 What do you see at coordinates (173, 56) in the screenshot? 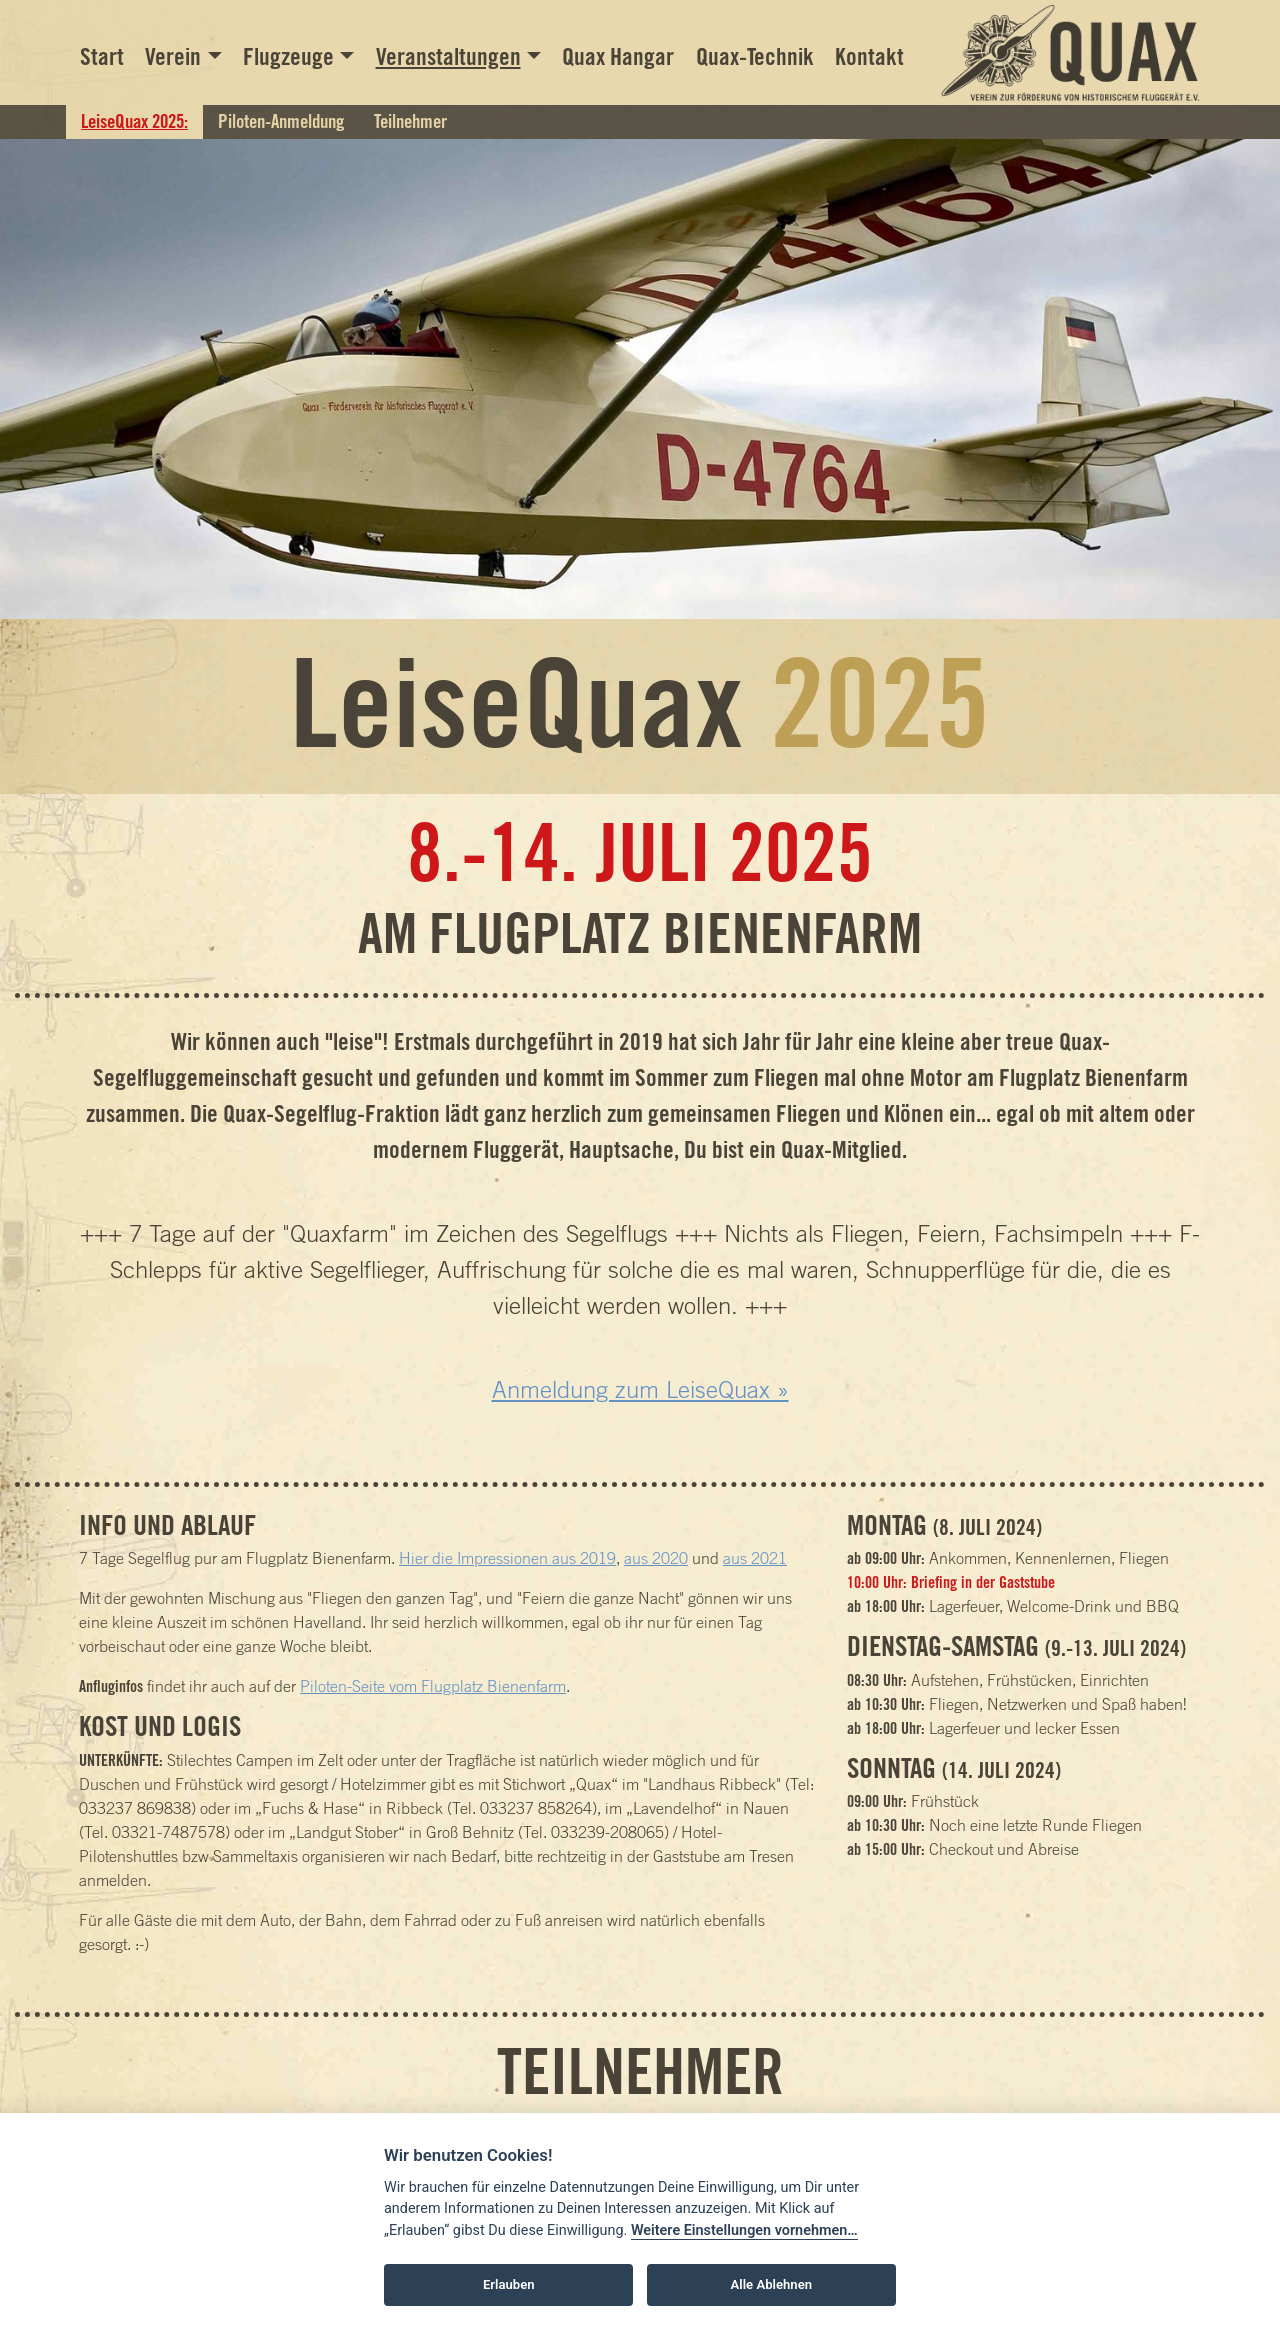
I see `Verein` at bounding box center [173, 56].